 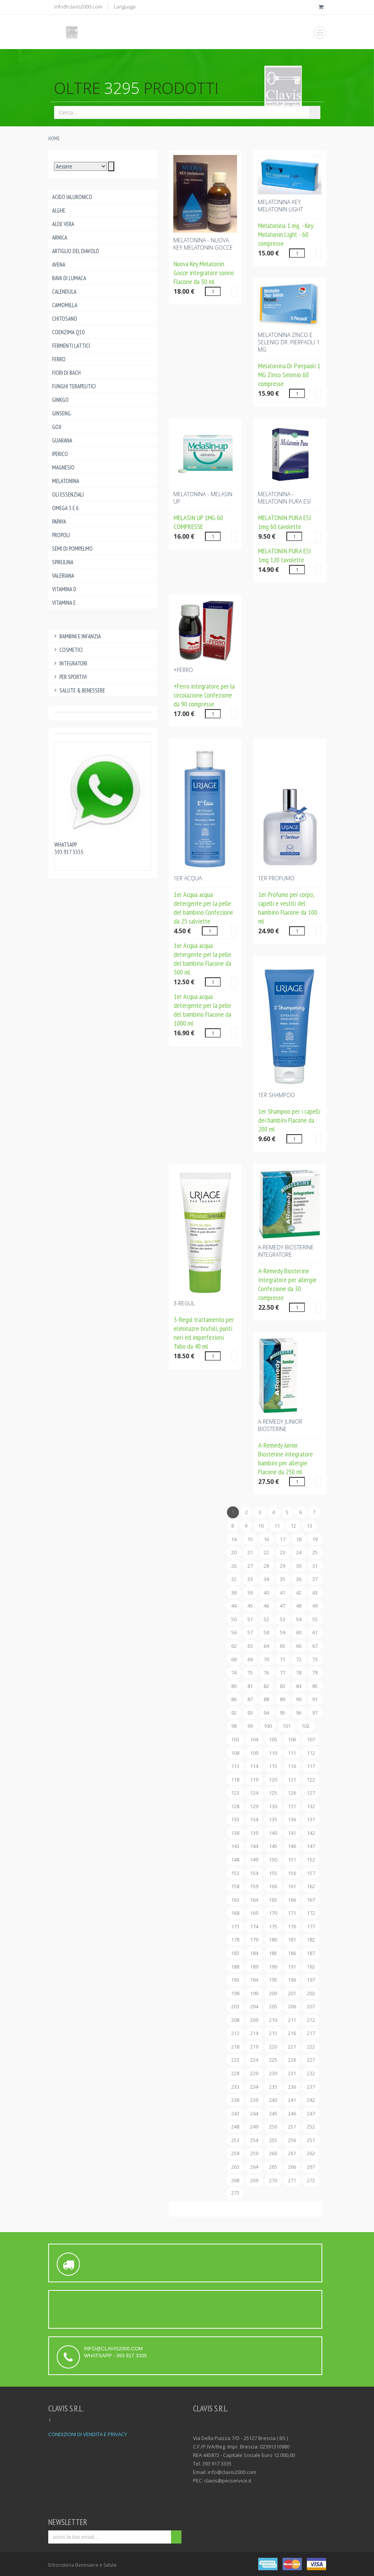 I want to click on 163, so click(x=235, y=1899).